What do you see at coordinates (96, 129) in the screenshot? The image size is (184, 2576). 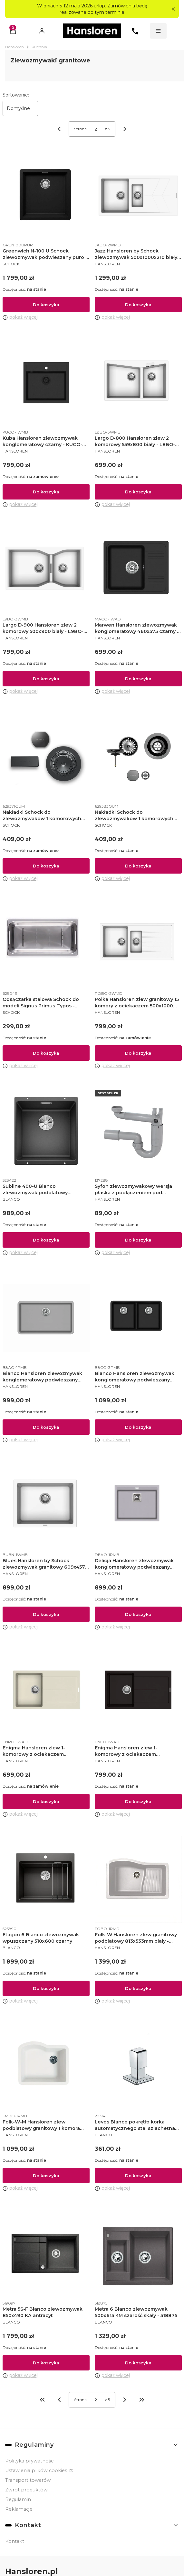 I see `[Strona 2 z 5. Wpisz numer, żeby przejść do innej strony. Strona przeładuje się po opuszczeniu pola.]` at bounding box center [96, 129].